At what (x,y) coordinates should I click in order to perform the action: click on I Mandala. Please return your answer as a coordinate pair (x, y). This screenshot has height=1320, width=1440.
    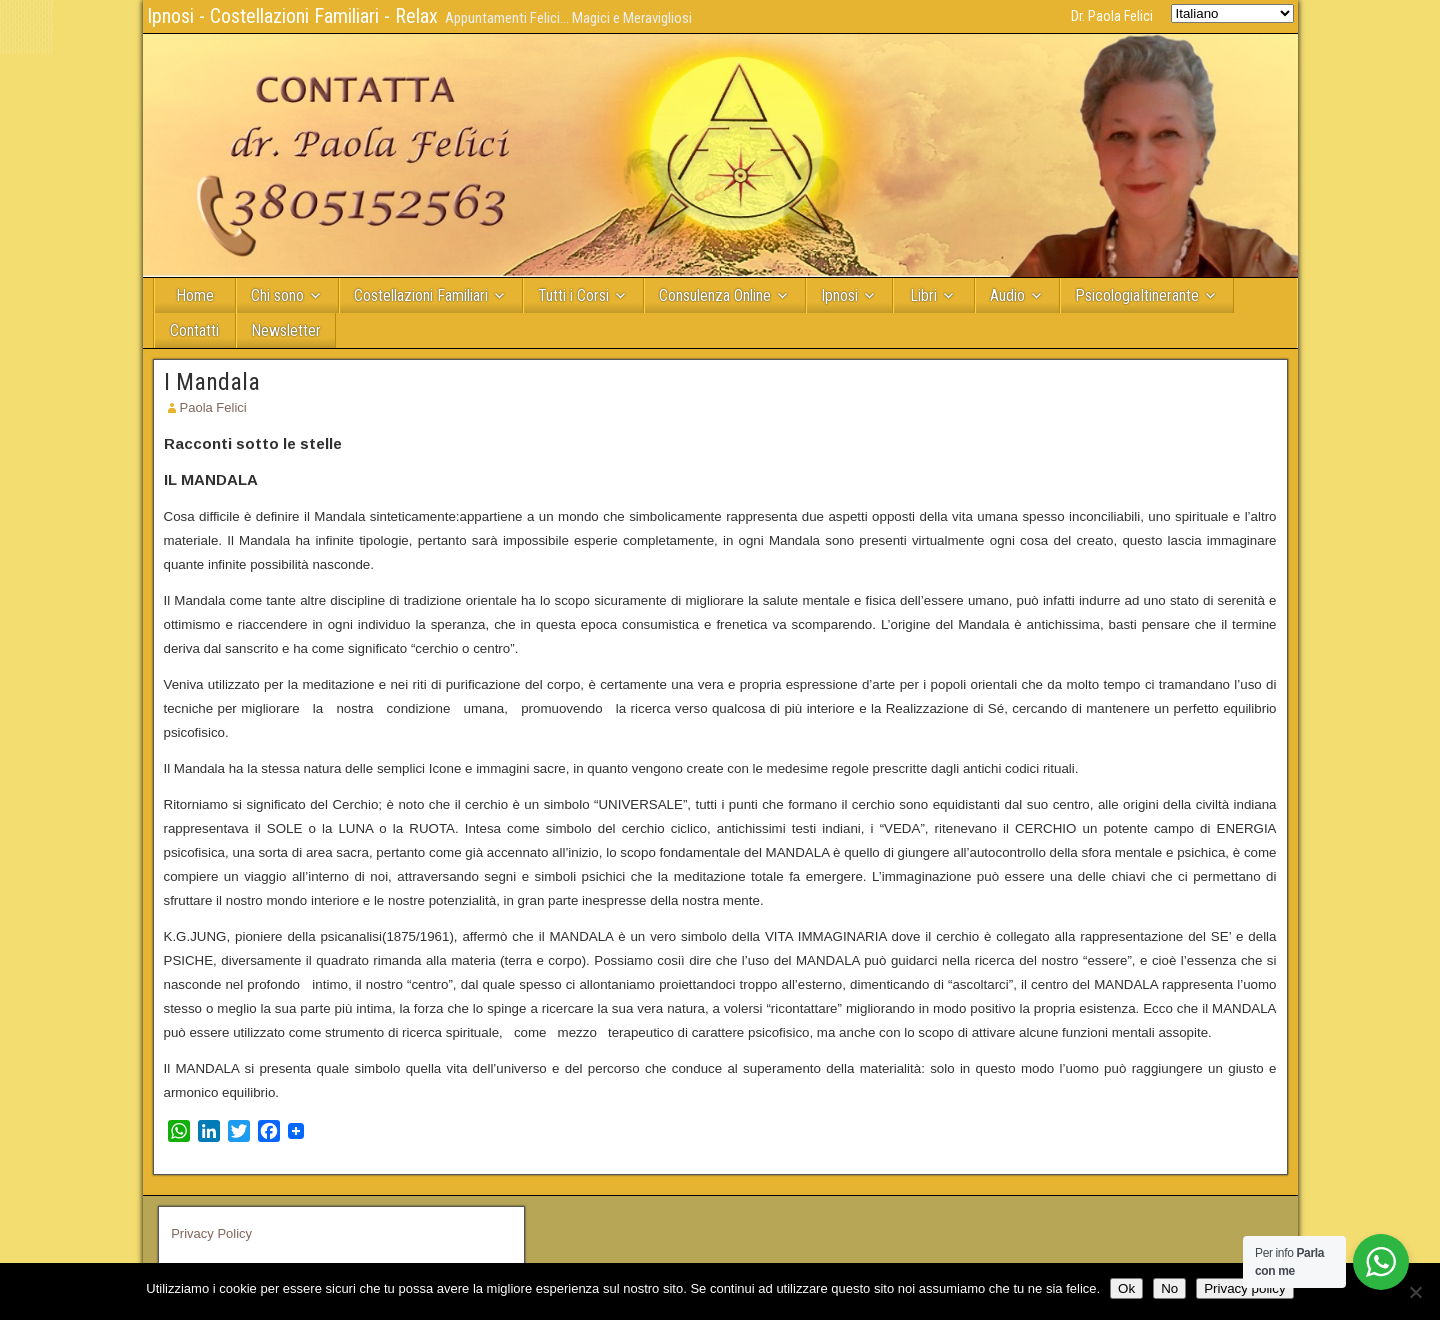
    Looking at the image, I should click on (212, 382).